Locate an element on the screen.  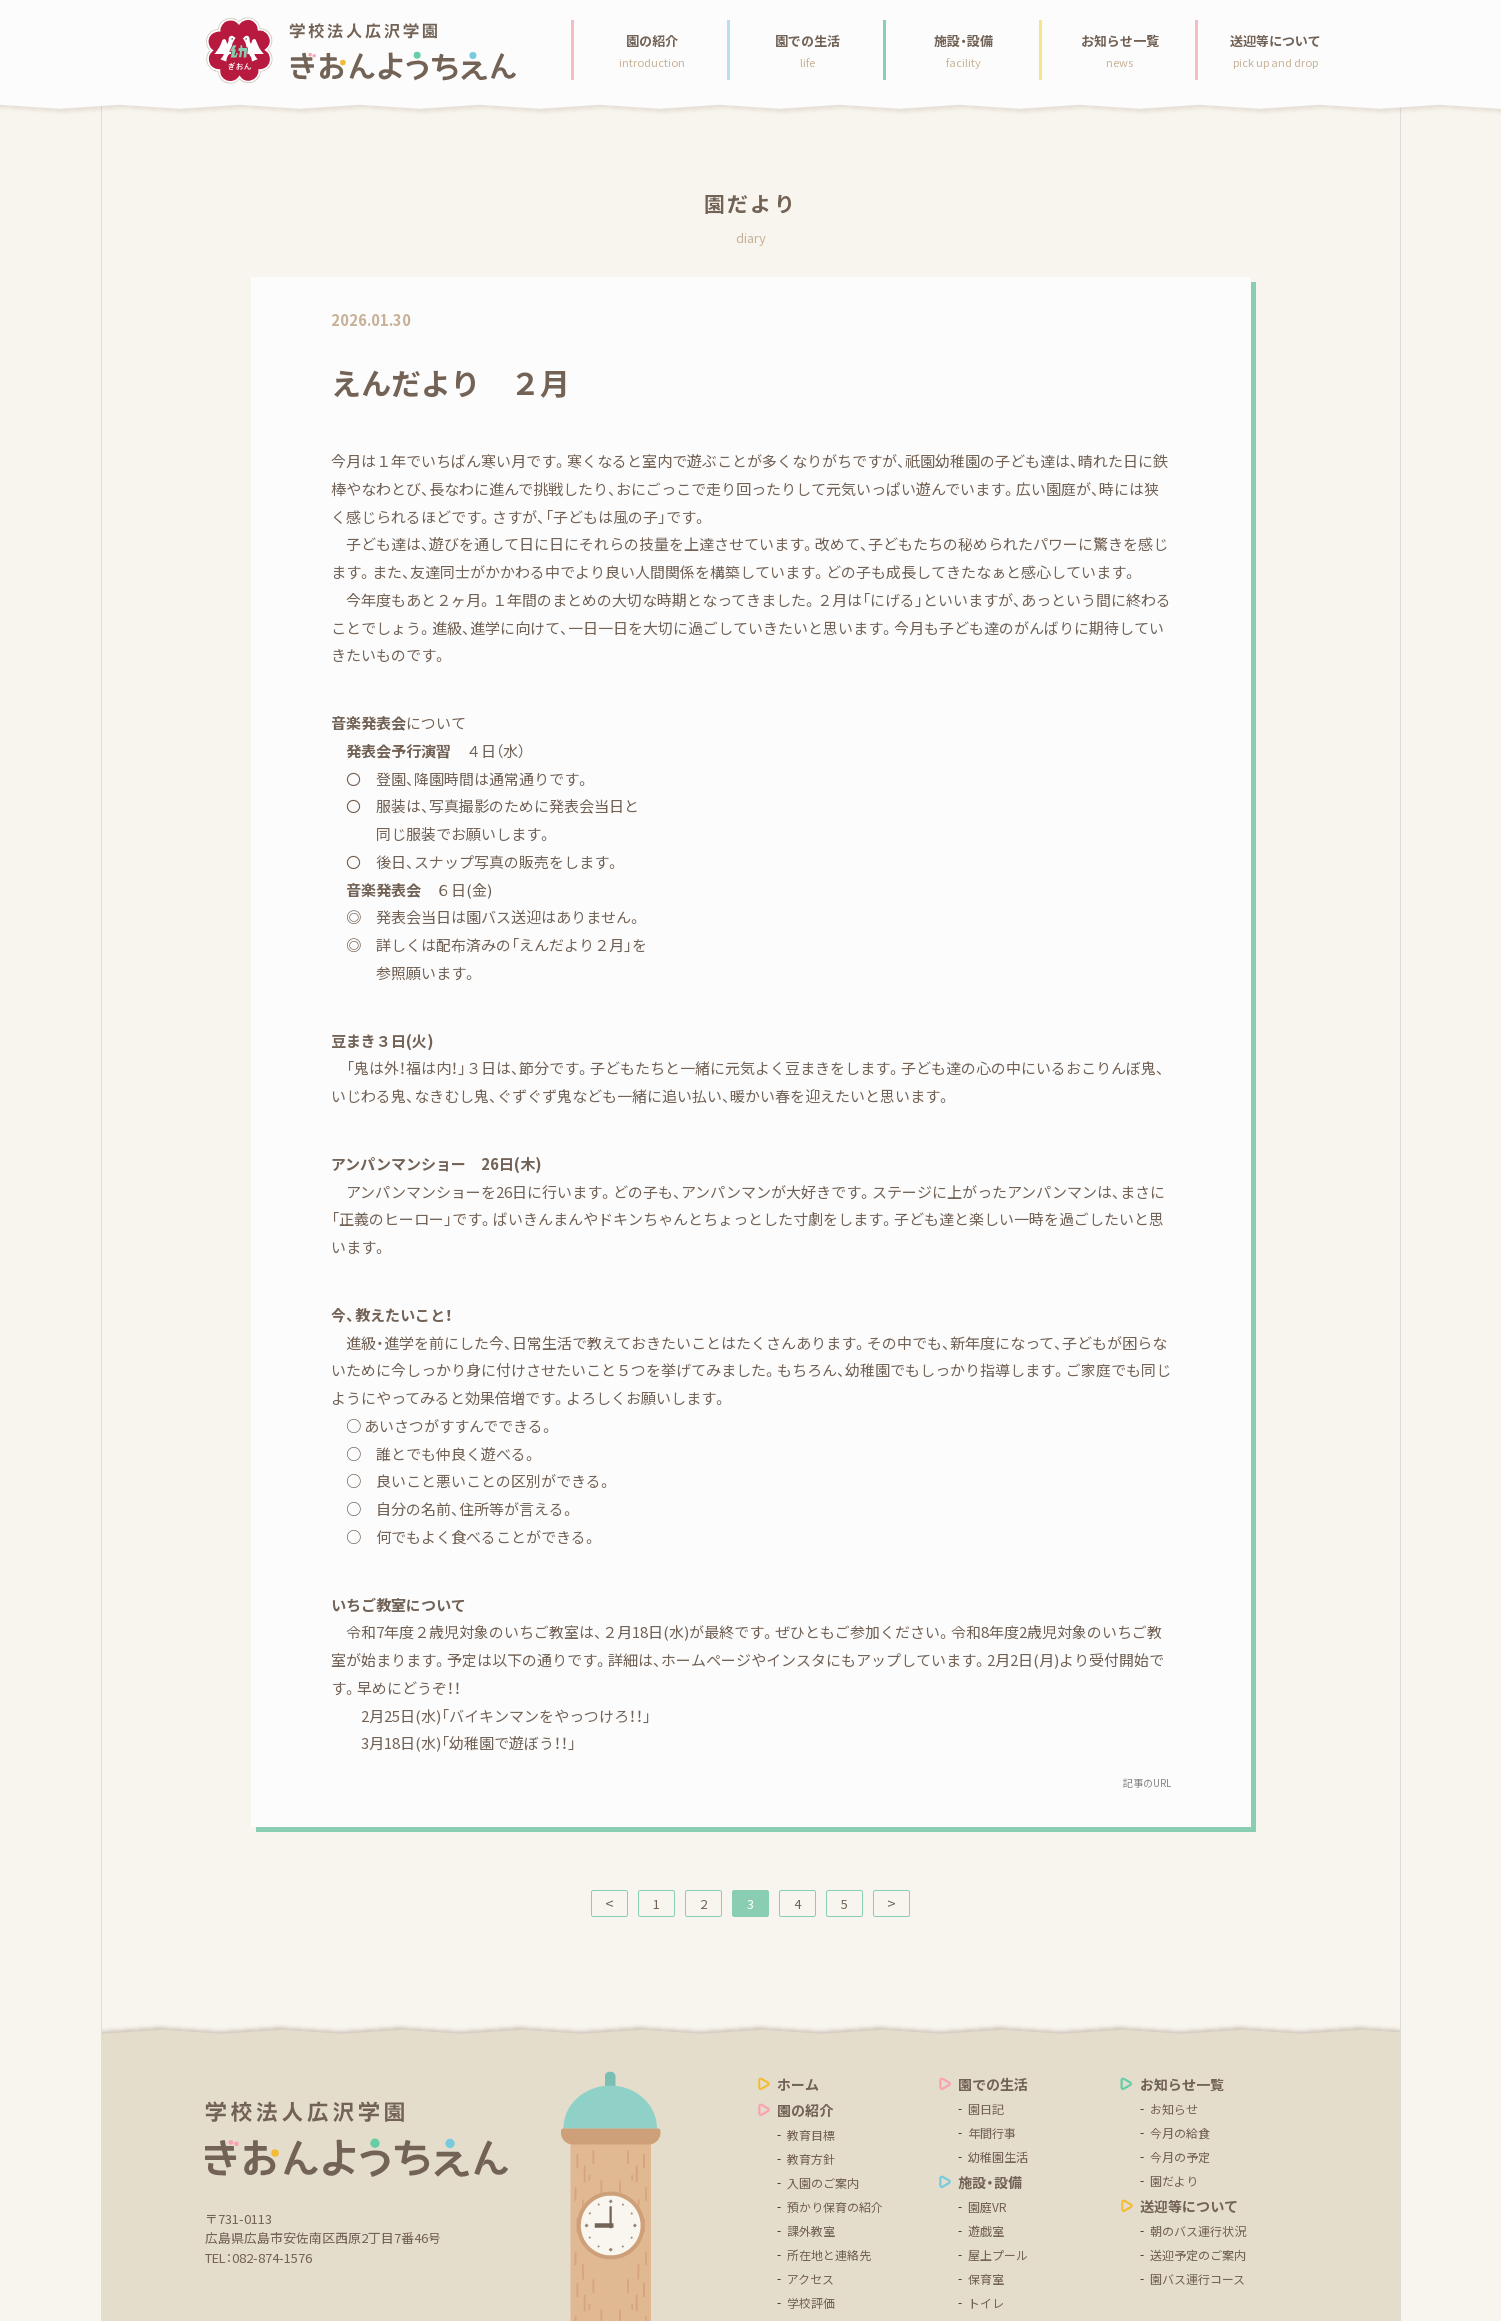
幼稚園生活 is located at coordinates (998, 2157).